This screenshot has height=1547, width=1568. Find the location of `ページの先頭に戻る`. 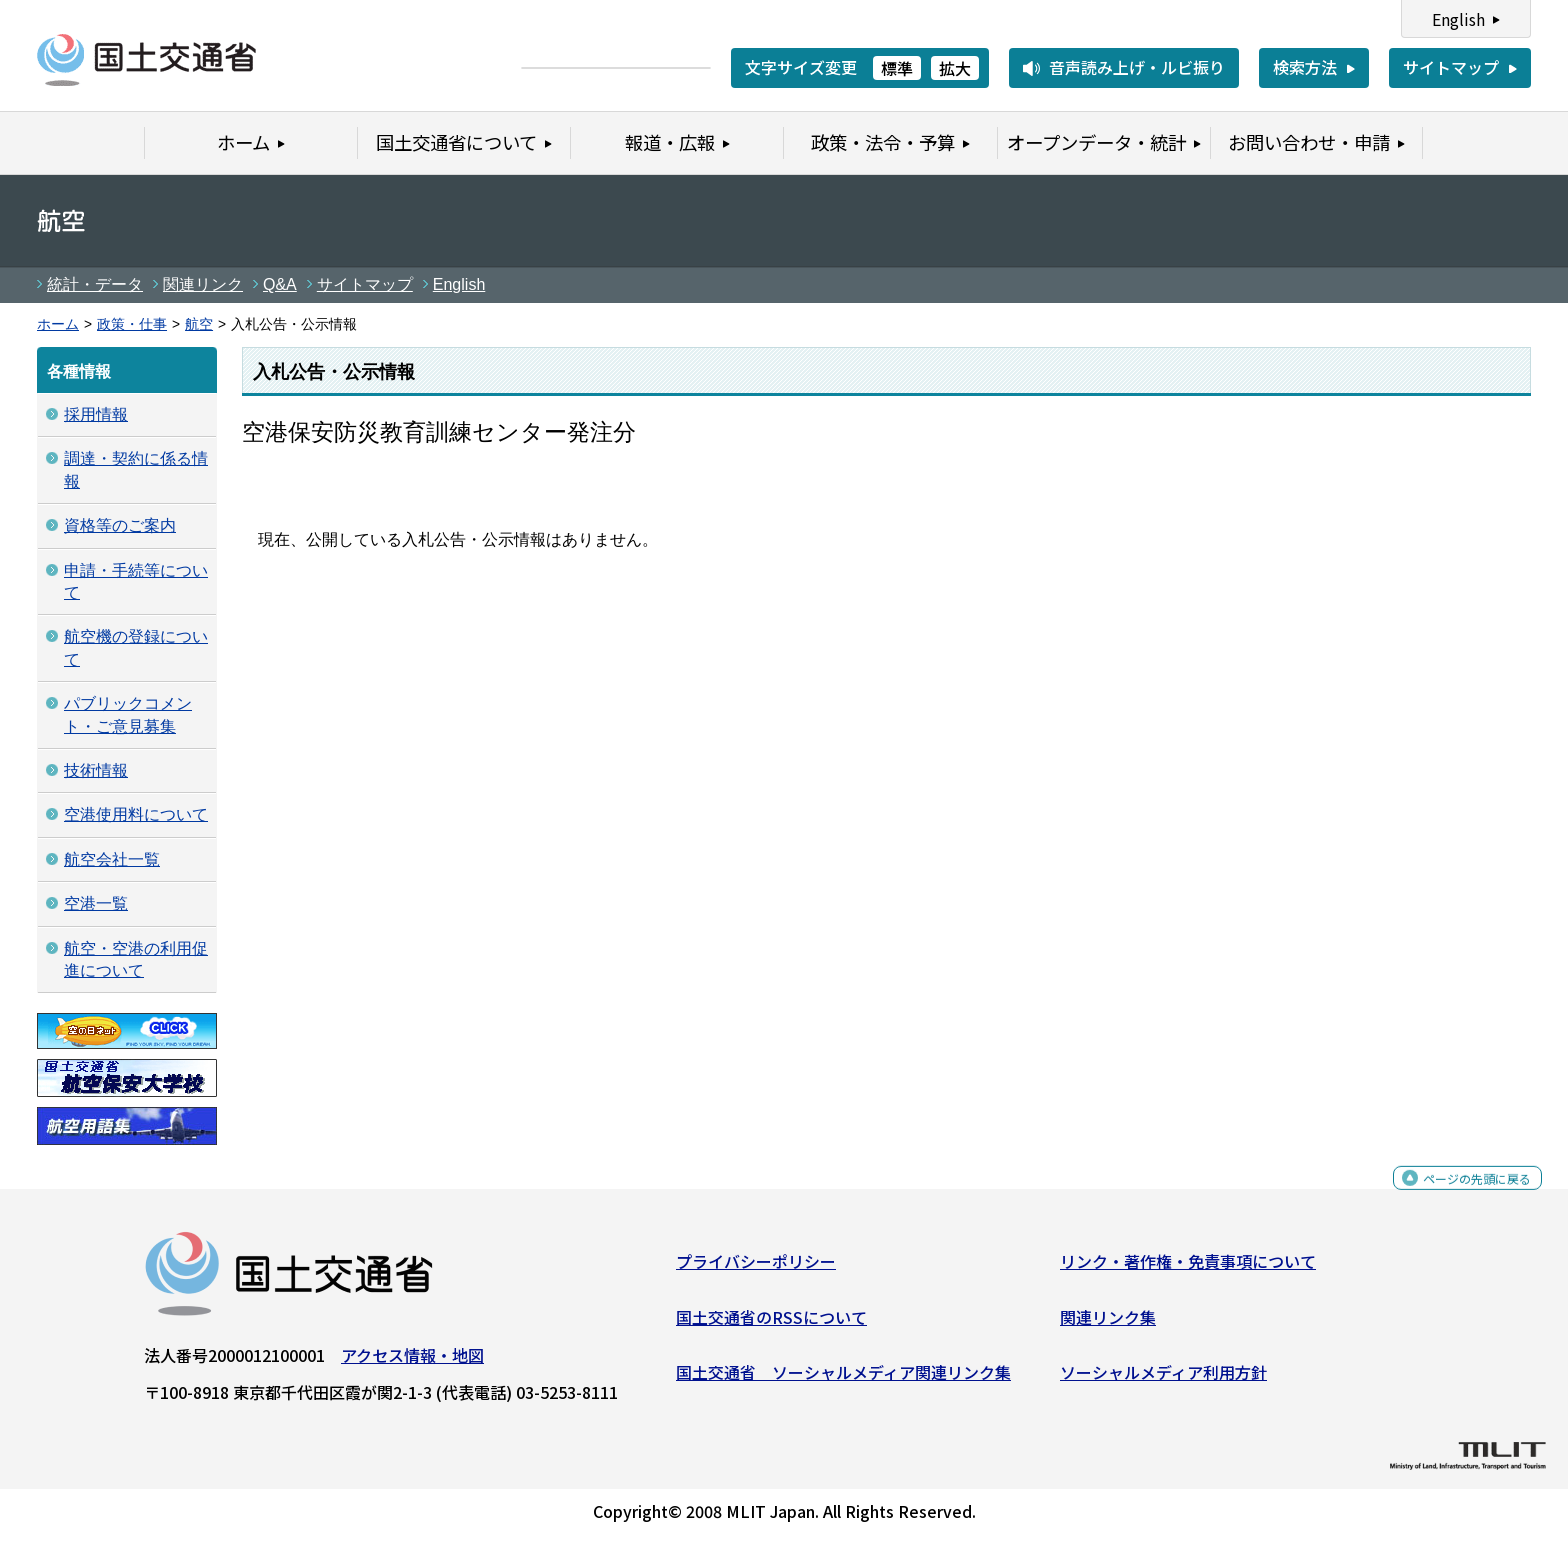

ページの先頭に戻る is located at coordinates (1460, 1196).